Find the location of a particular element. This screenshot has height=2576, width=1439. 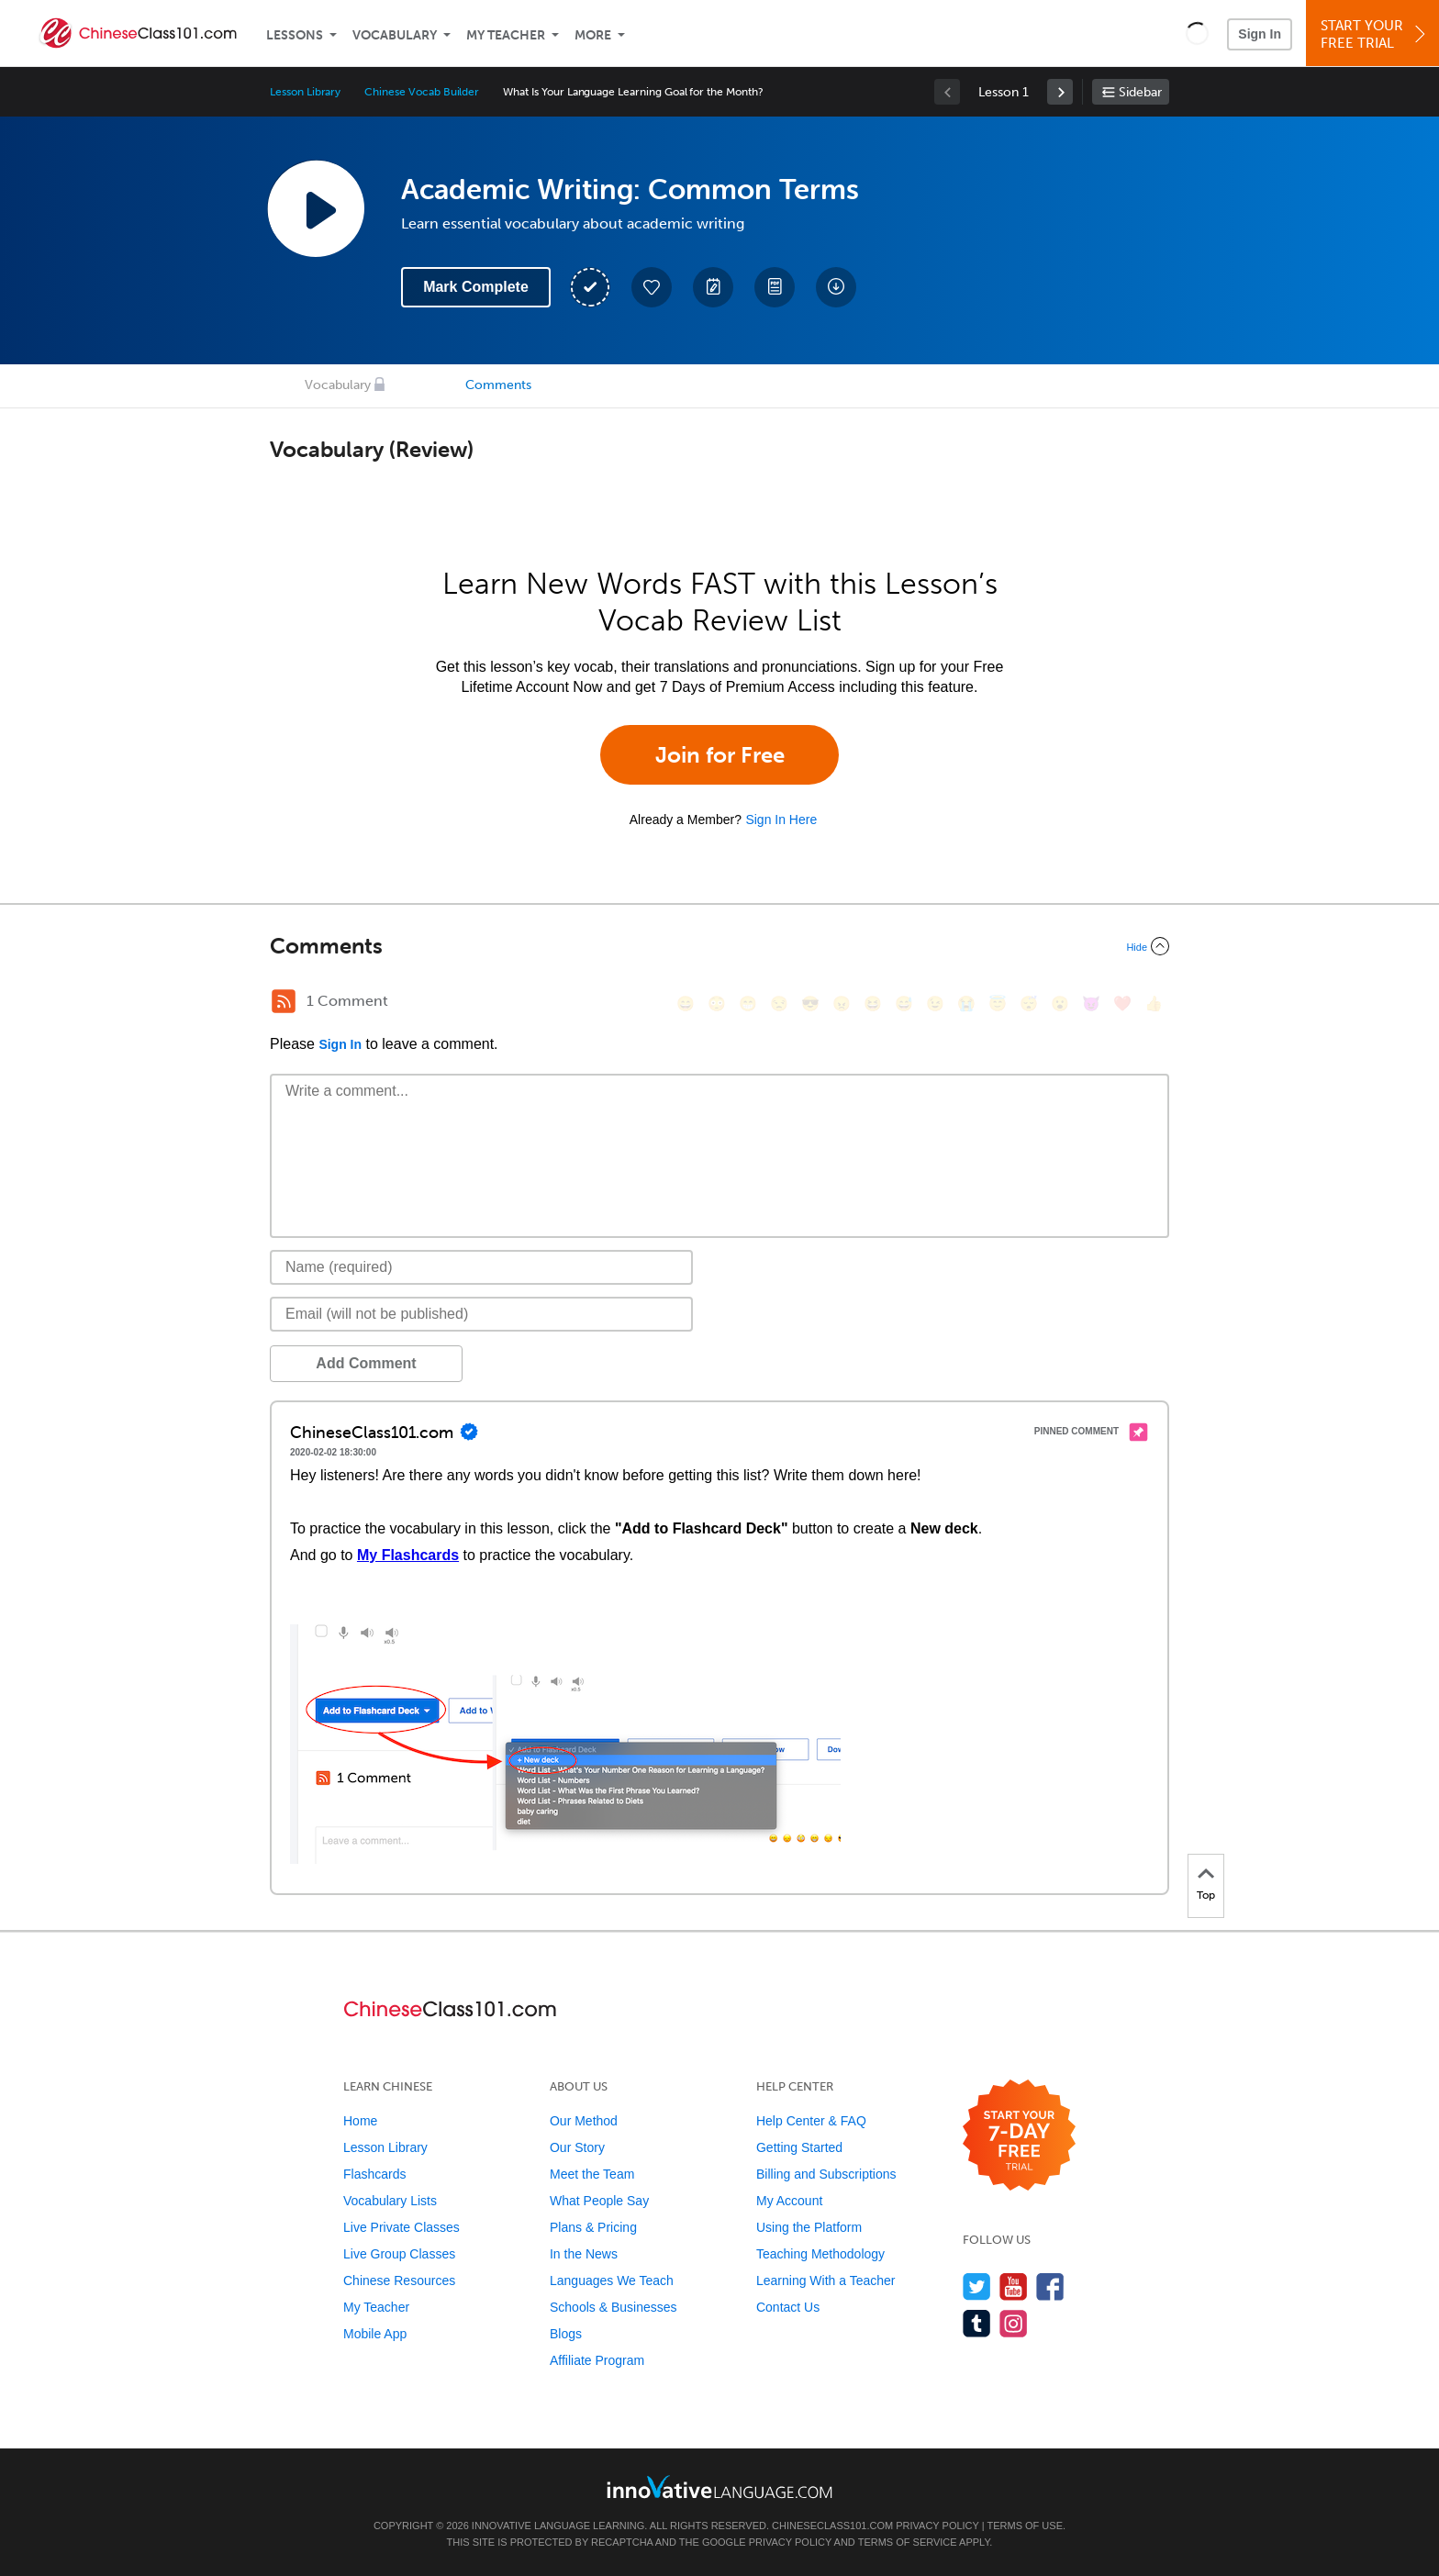

Comments is located at coordinates (498, 385).